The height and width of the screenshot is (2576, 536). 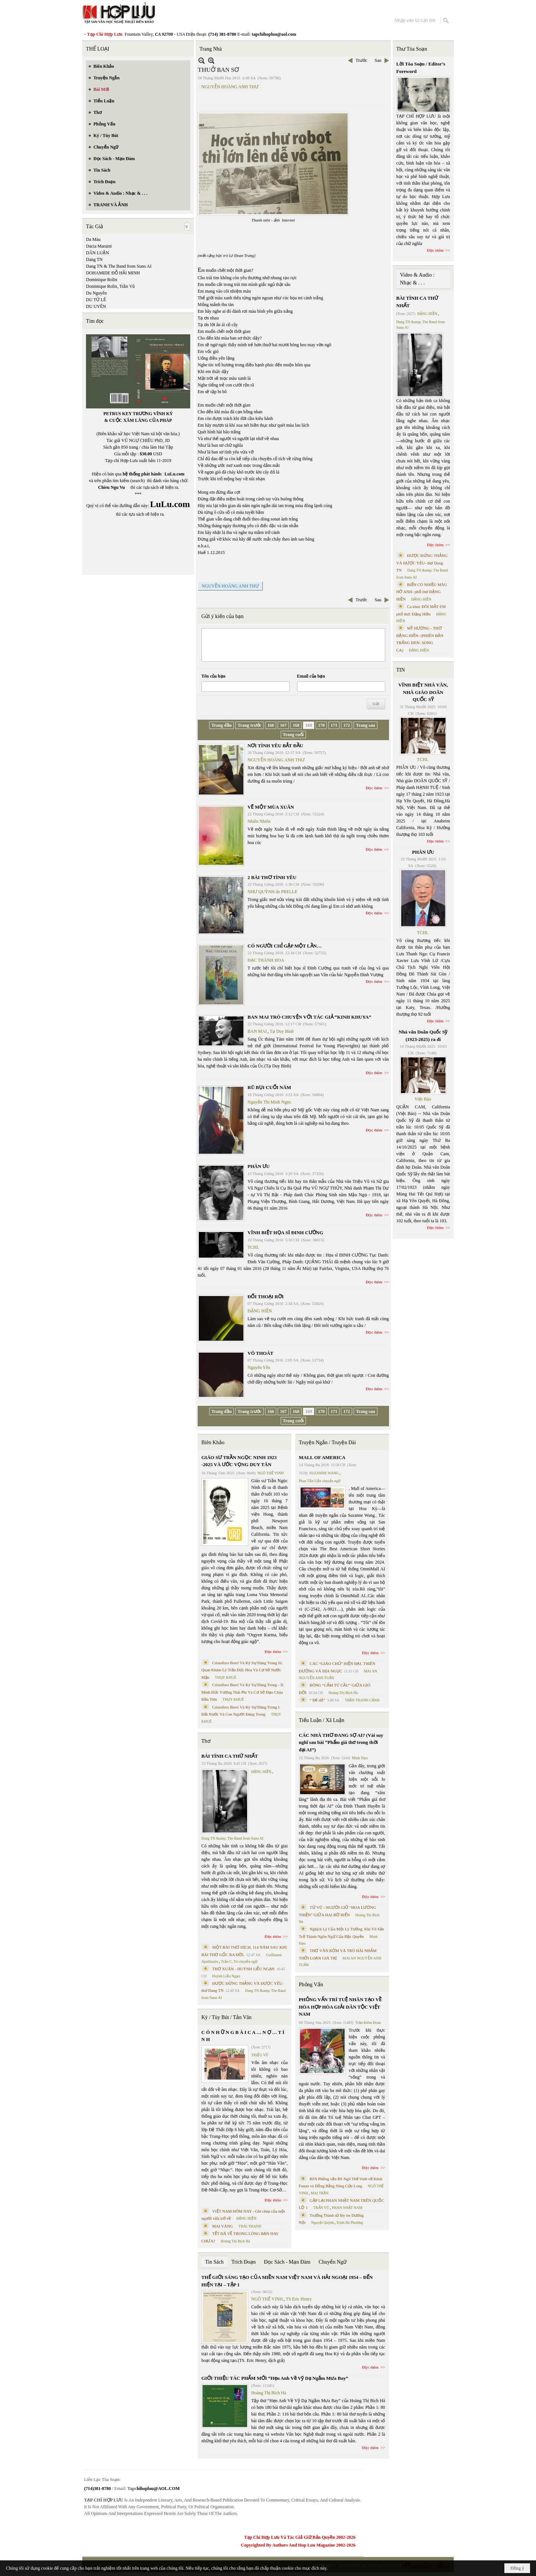 I want to click on VĨNH BIỆT HỌA SĨ ĐINH CƯỜNG, so click(x=285, y=1232).